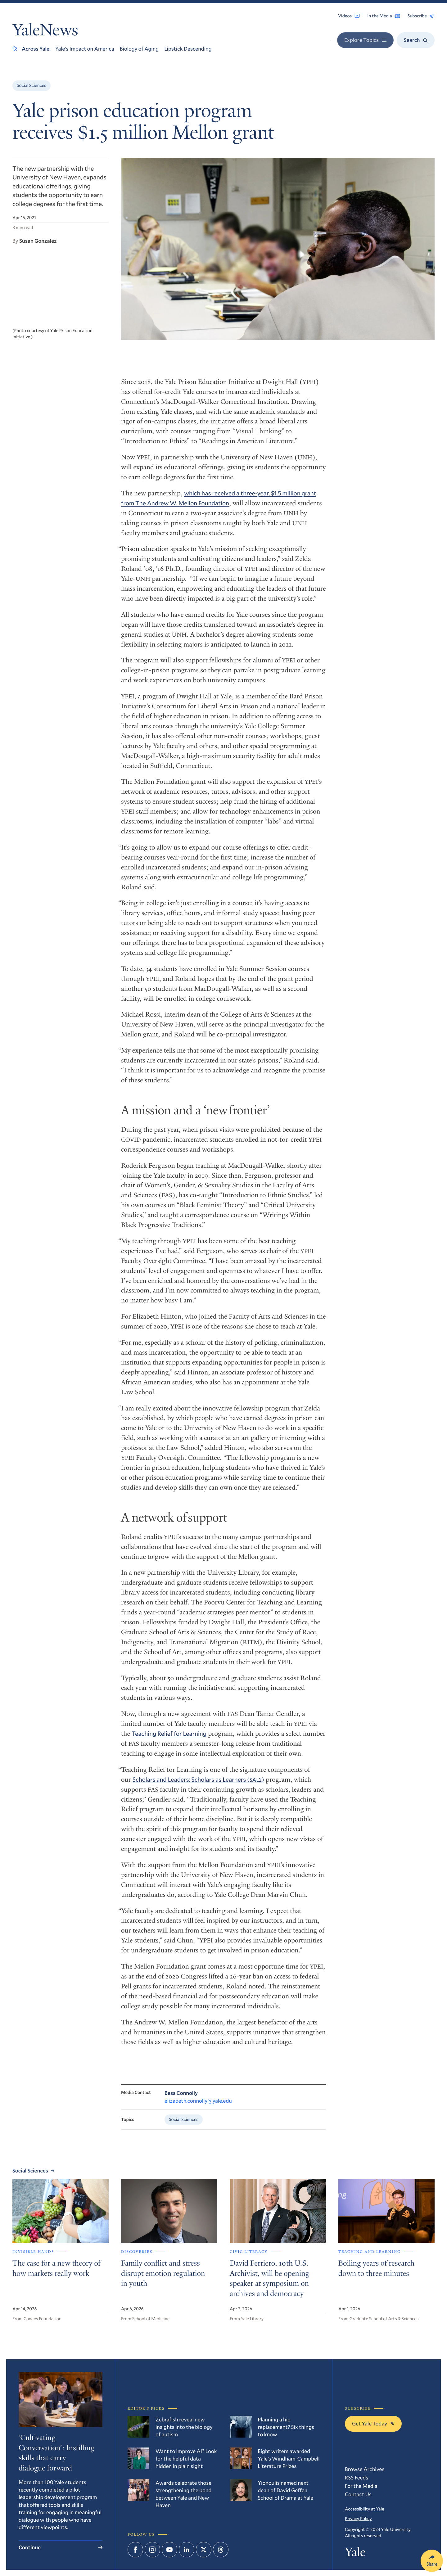  Describe the element at coordinates (45, 31) in the screenshot. I see `YaleNews` at that location.